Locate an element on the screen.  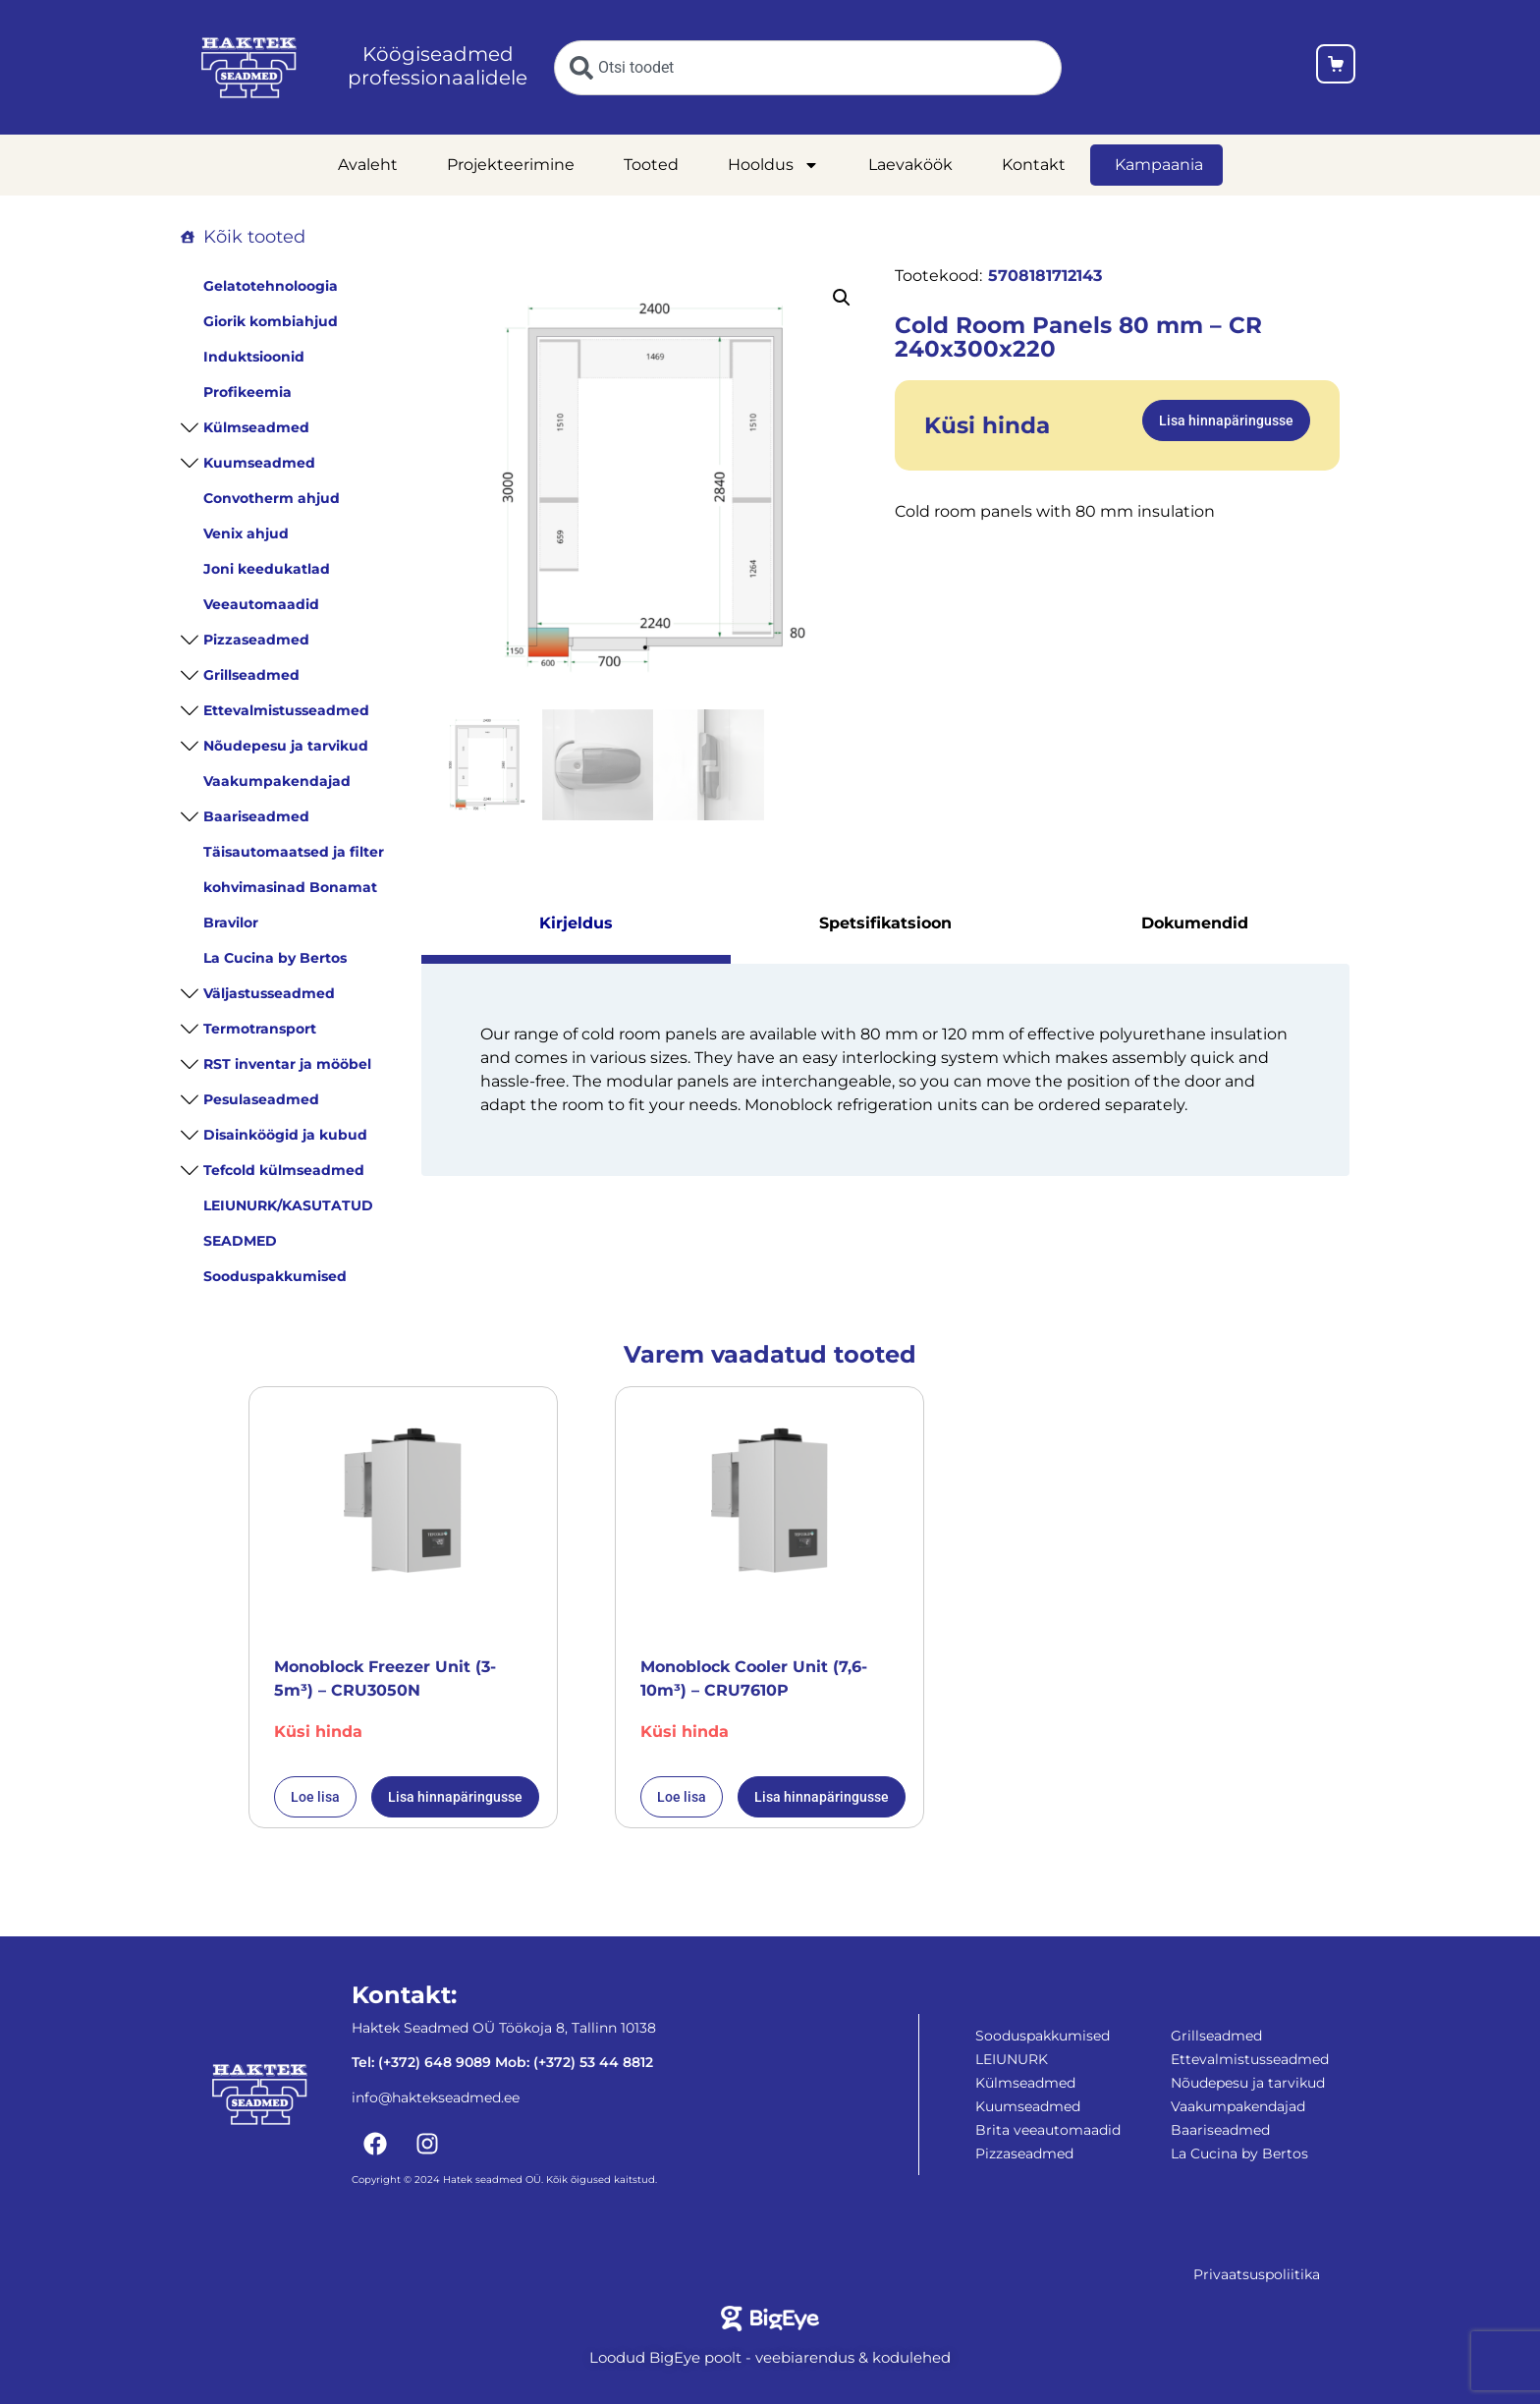
Kuumseadmed is located at coordinates (259, 463).